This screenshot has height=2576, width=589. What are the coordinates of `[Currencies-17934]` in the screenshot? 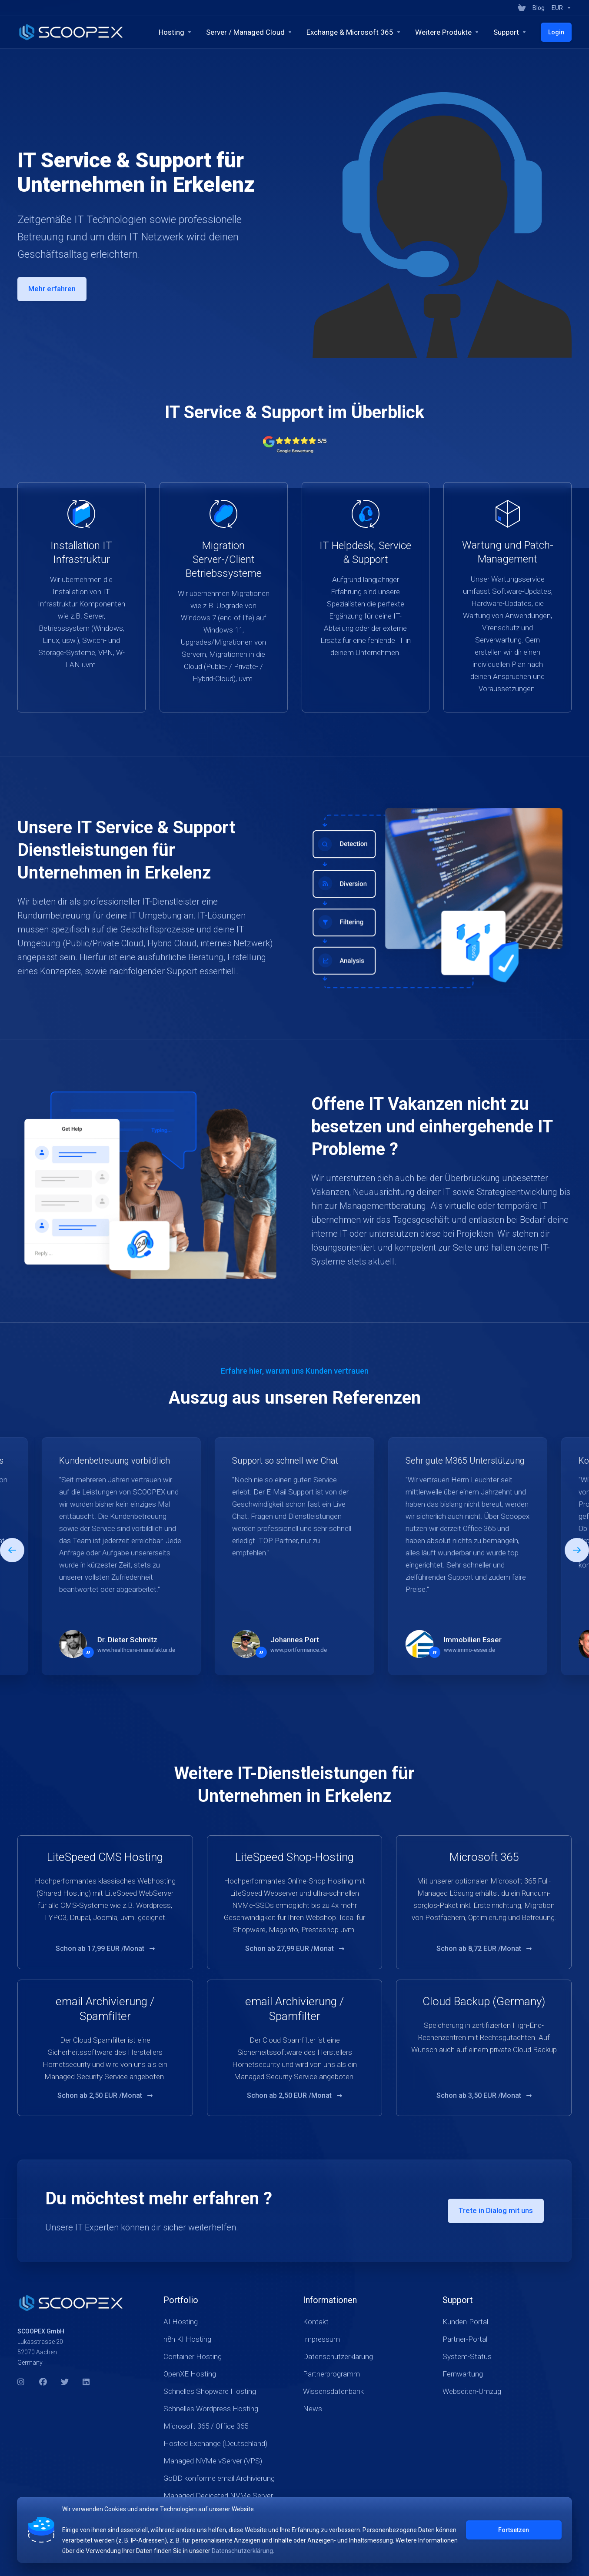 It's located at (560, 8).